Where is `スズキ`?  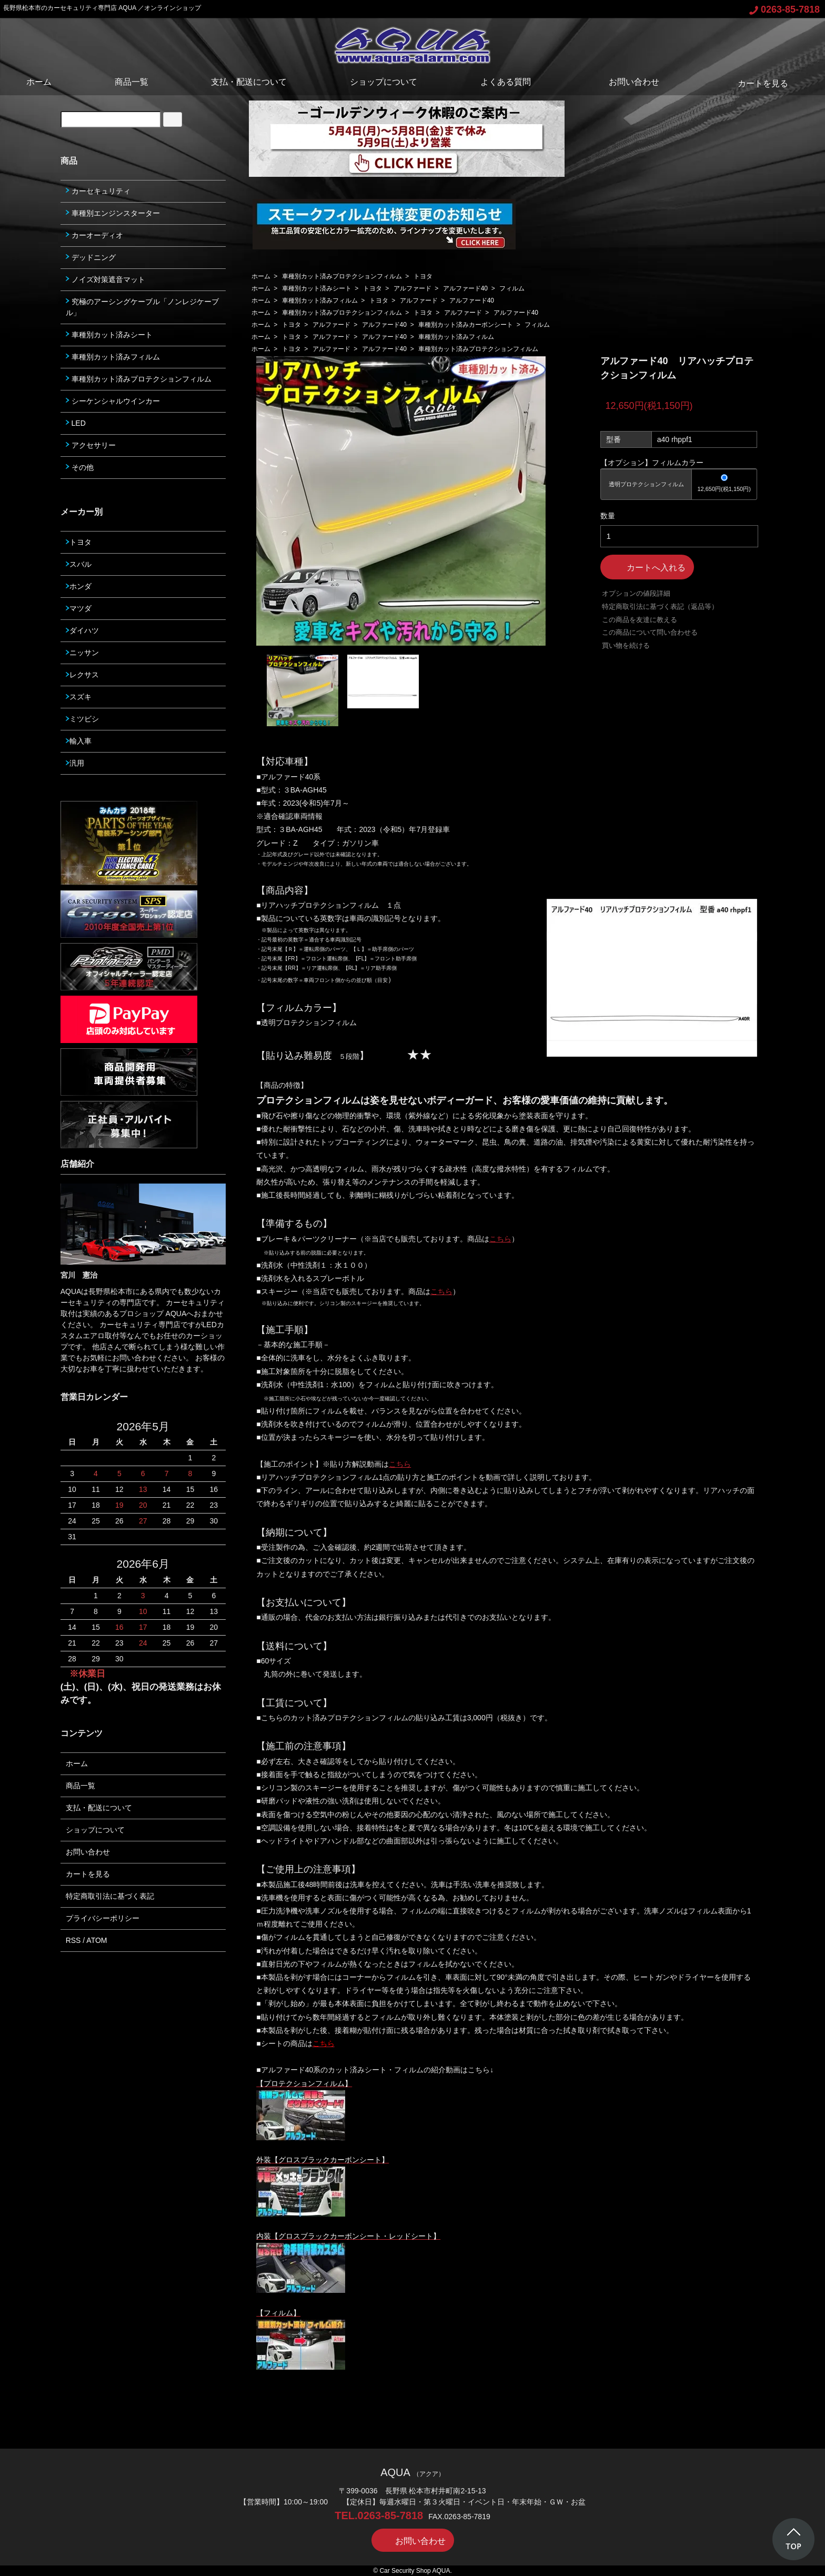
スズキ is located at coordinates (79, 697).